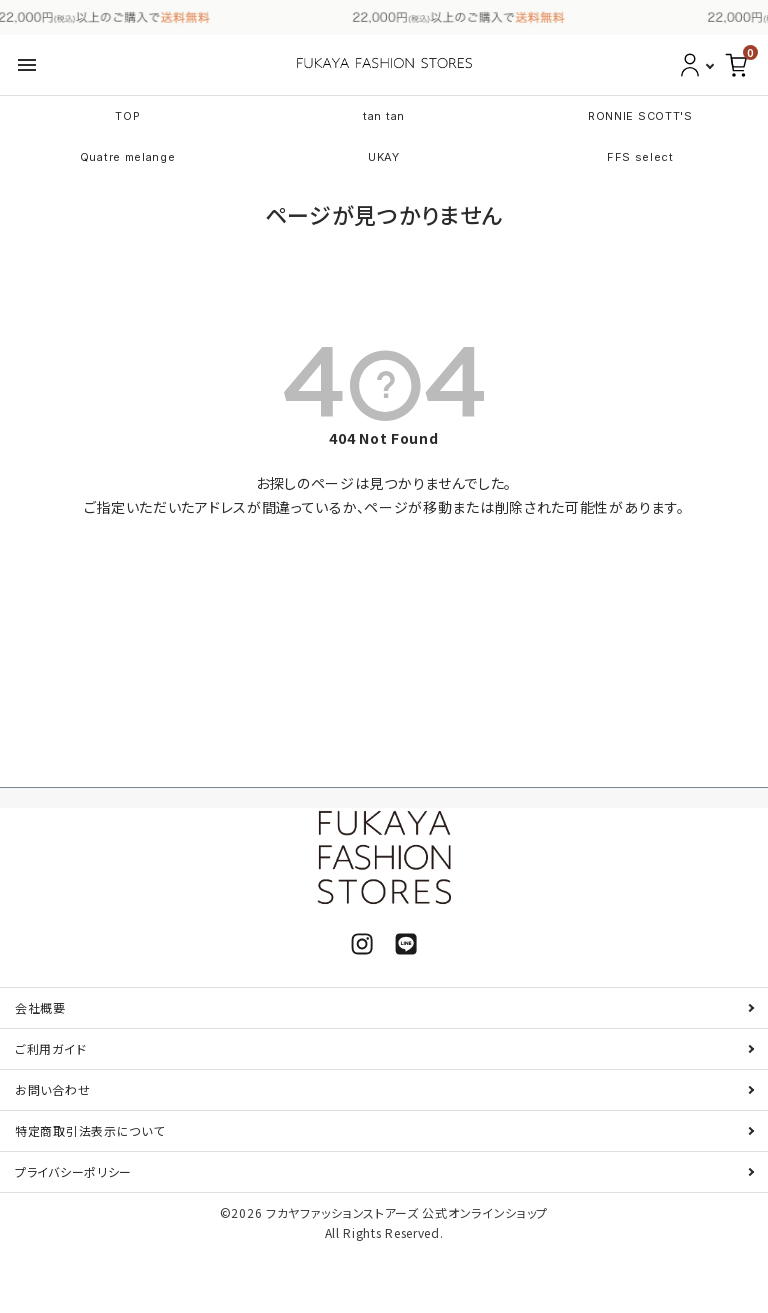 This screenshot has height=1313, width=768. Describe the element at coordinates (384, 116) in the screenshot. I see `tan tan` at that location.